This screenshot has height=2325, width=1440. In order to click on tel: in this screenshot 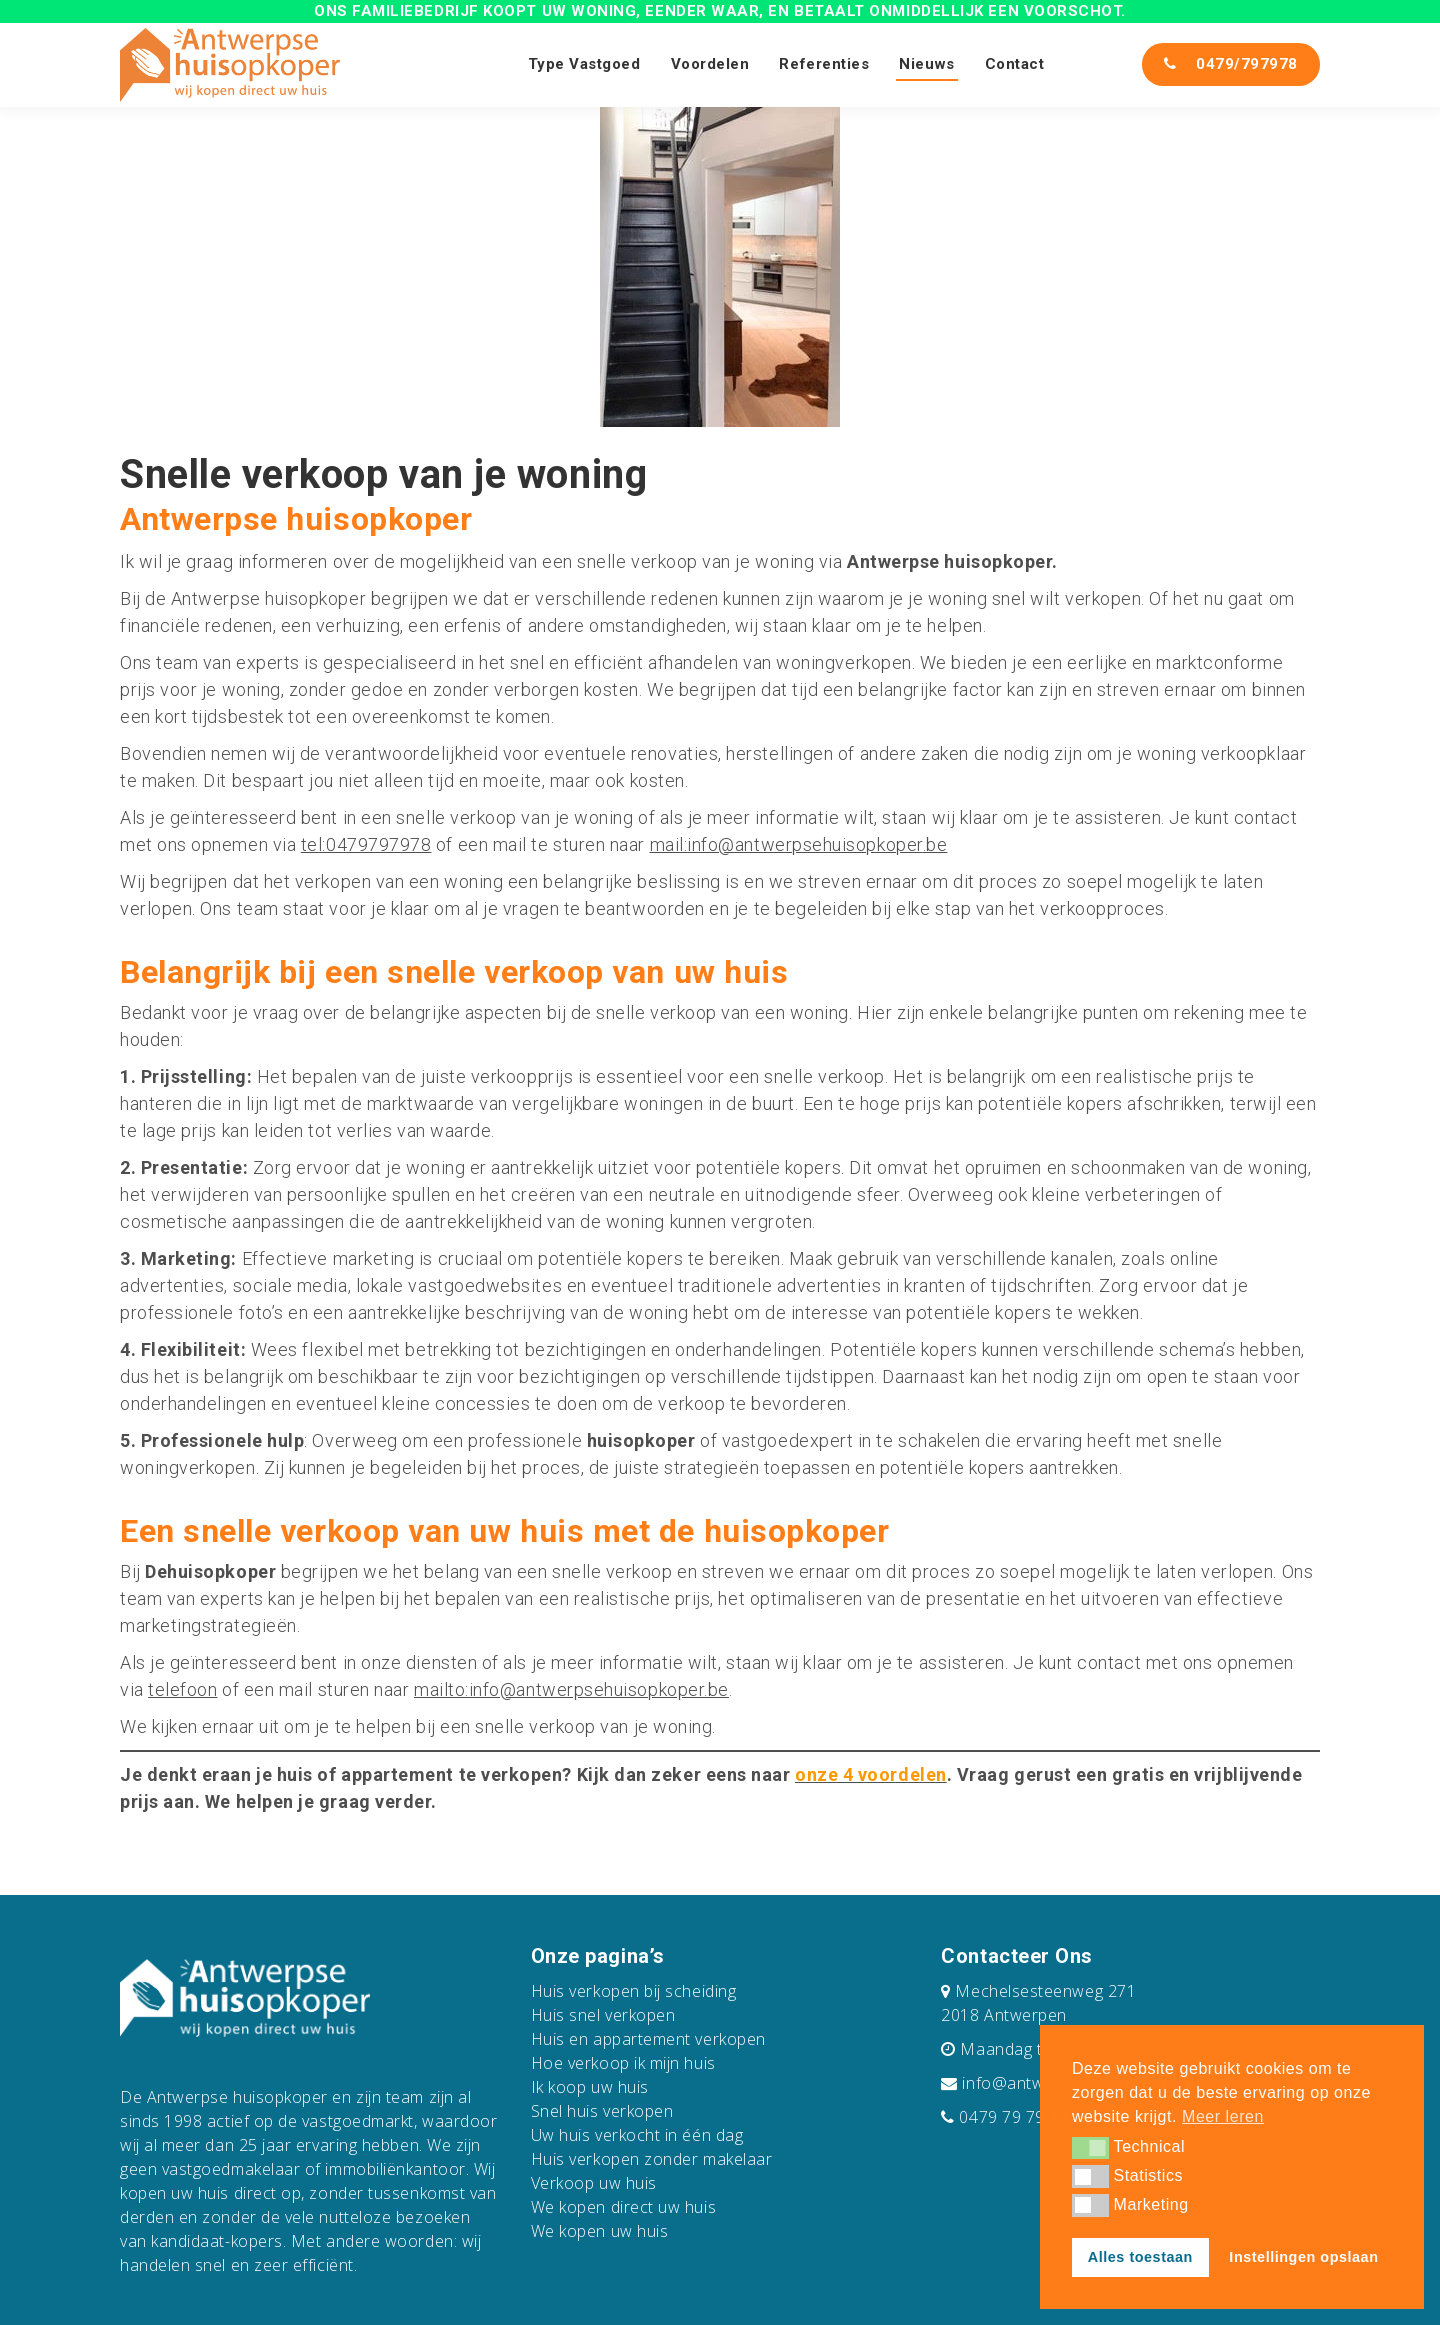, I will do `click(313, 844)`.